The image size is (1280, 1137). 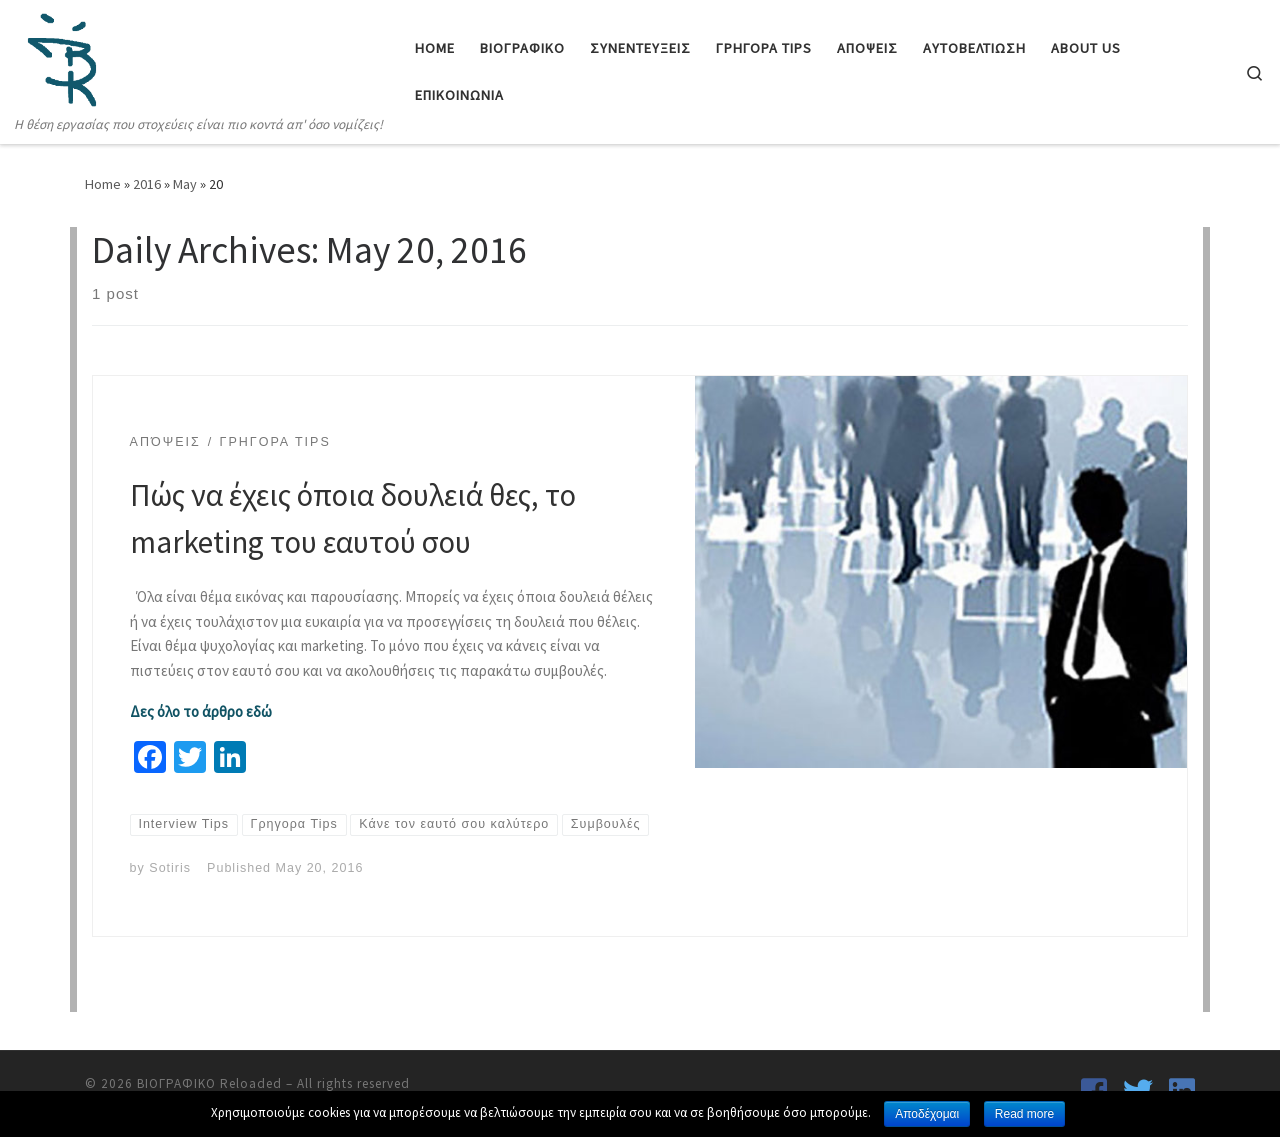 What do you see at coordinates (1024, 1114) in the screenshot?
I see `Read more` at bounding box center [1024, 1114].